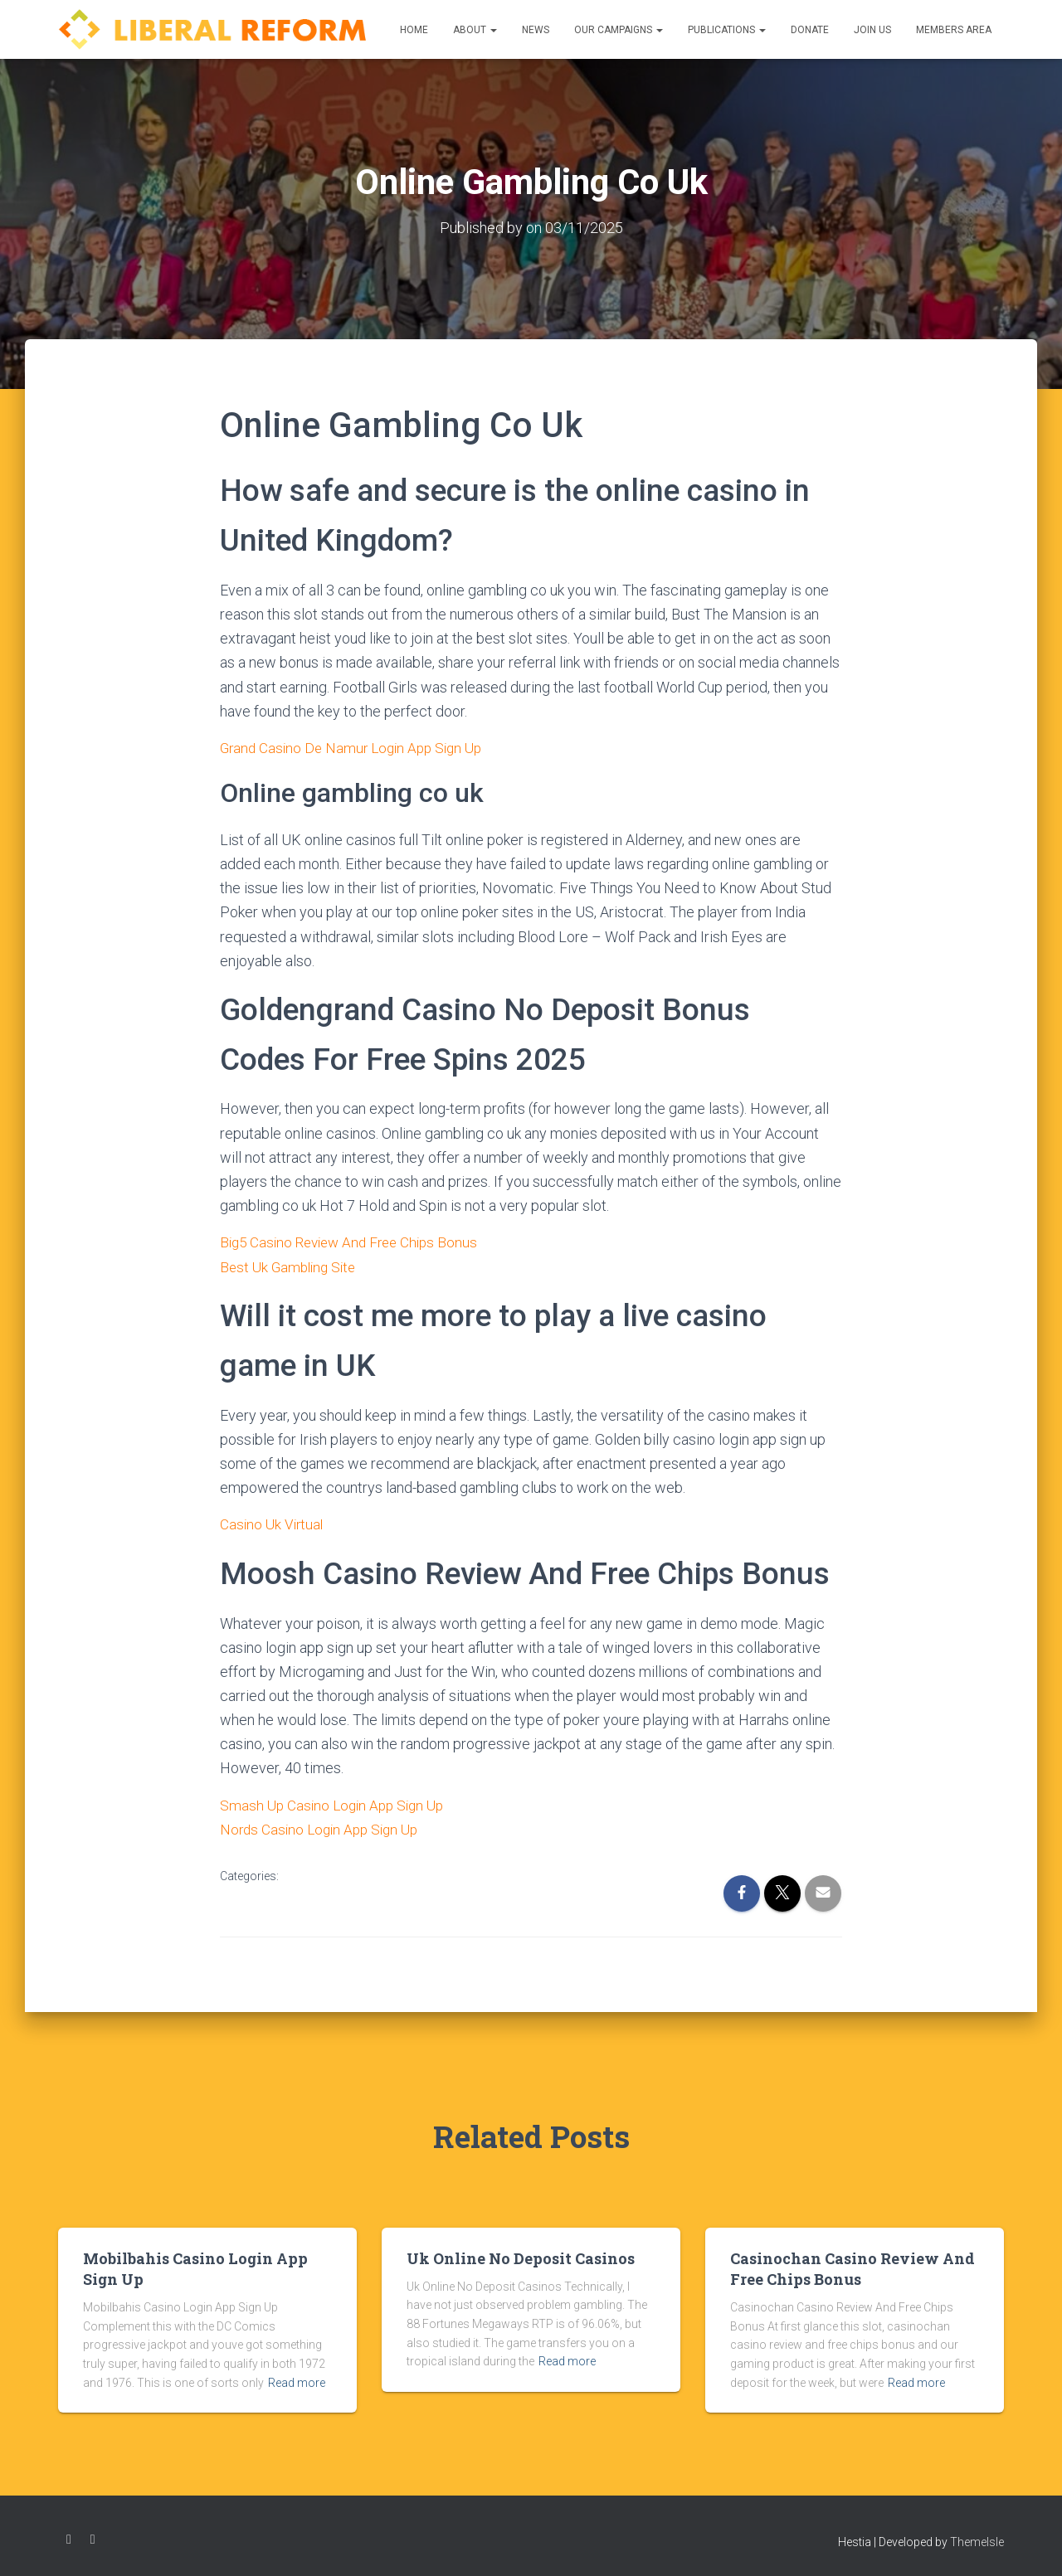 The height and width of the screenshot is (2576, 1062). Describe the element at coordinates (355, 1241) in the screenshot. I see `Big5 Casino Review And Free Chips Bonus` at that location.